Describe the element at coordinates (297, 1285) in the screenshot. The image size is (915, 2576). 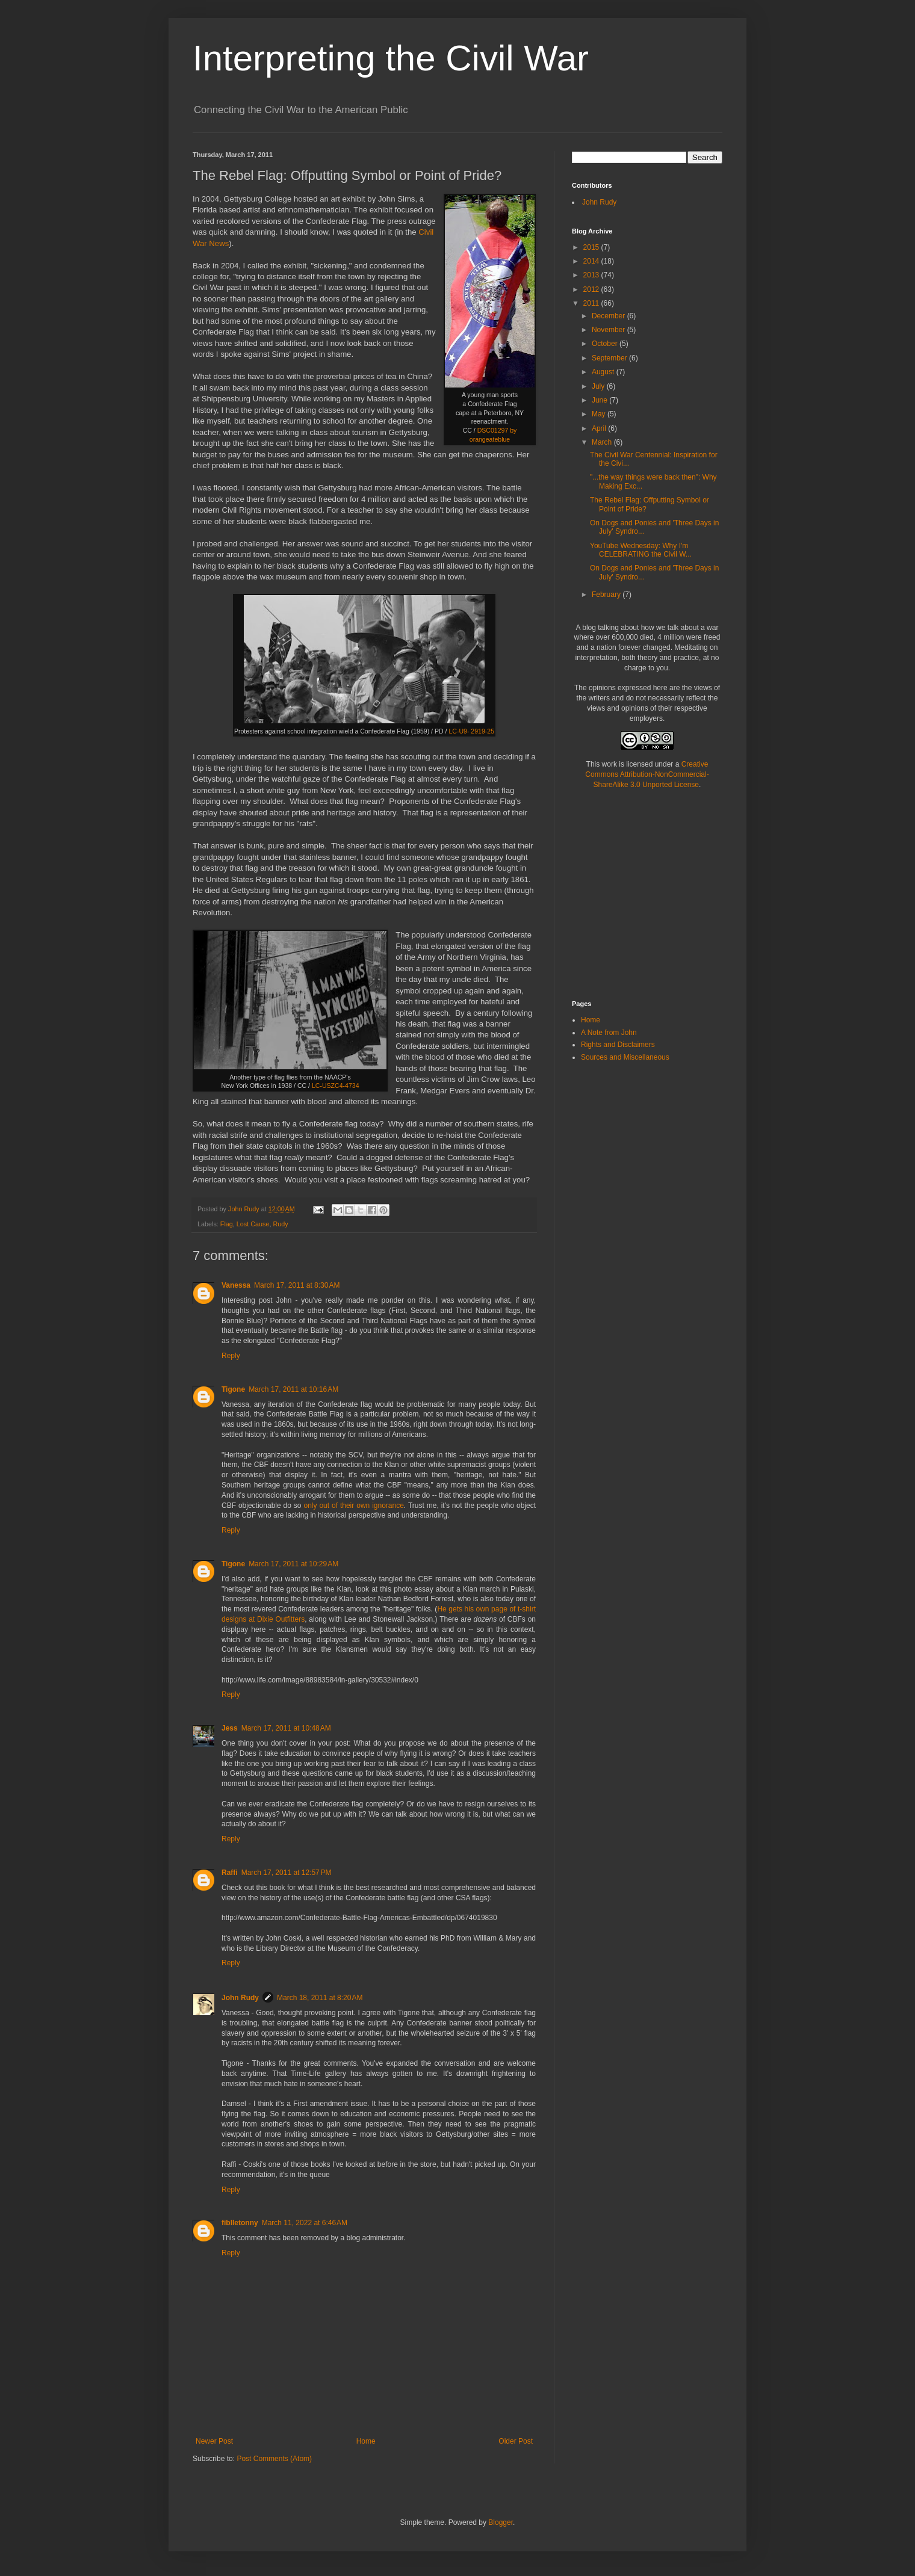
I see `March 17, 2011 at 8:30 AM` at that location.